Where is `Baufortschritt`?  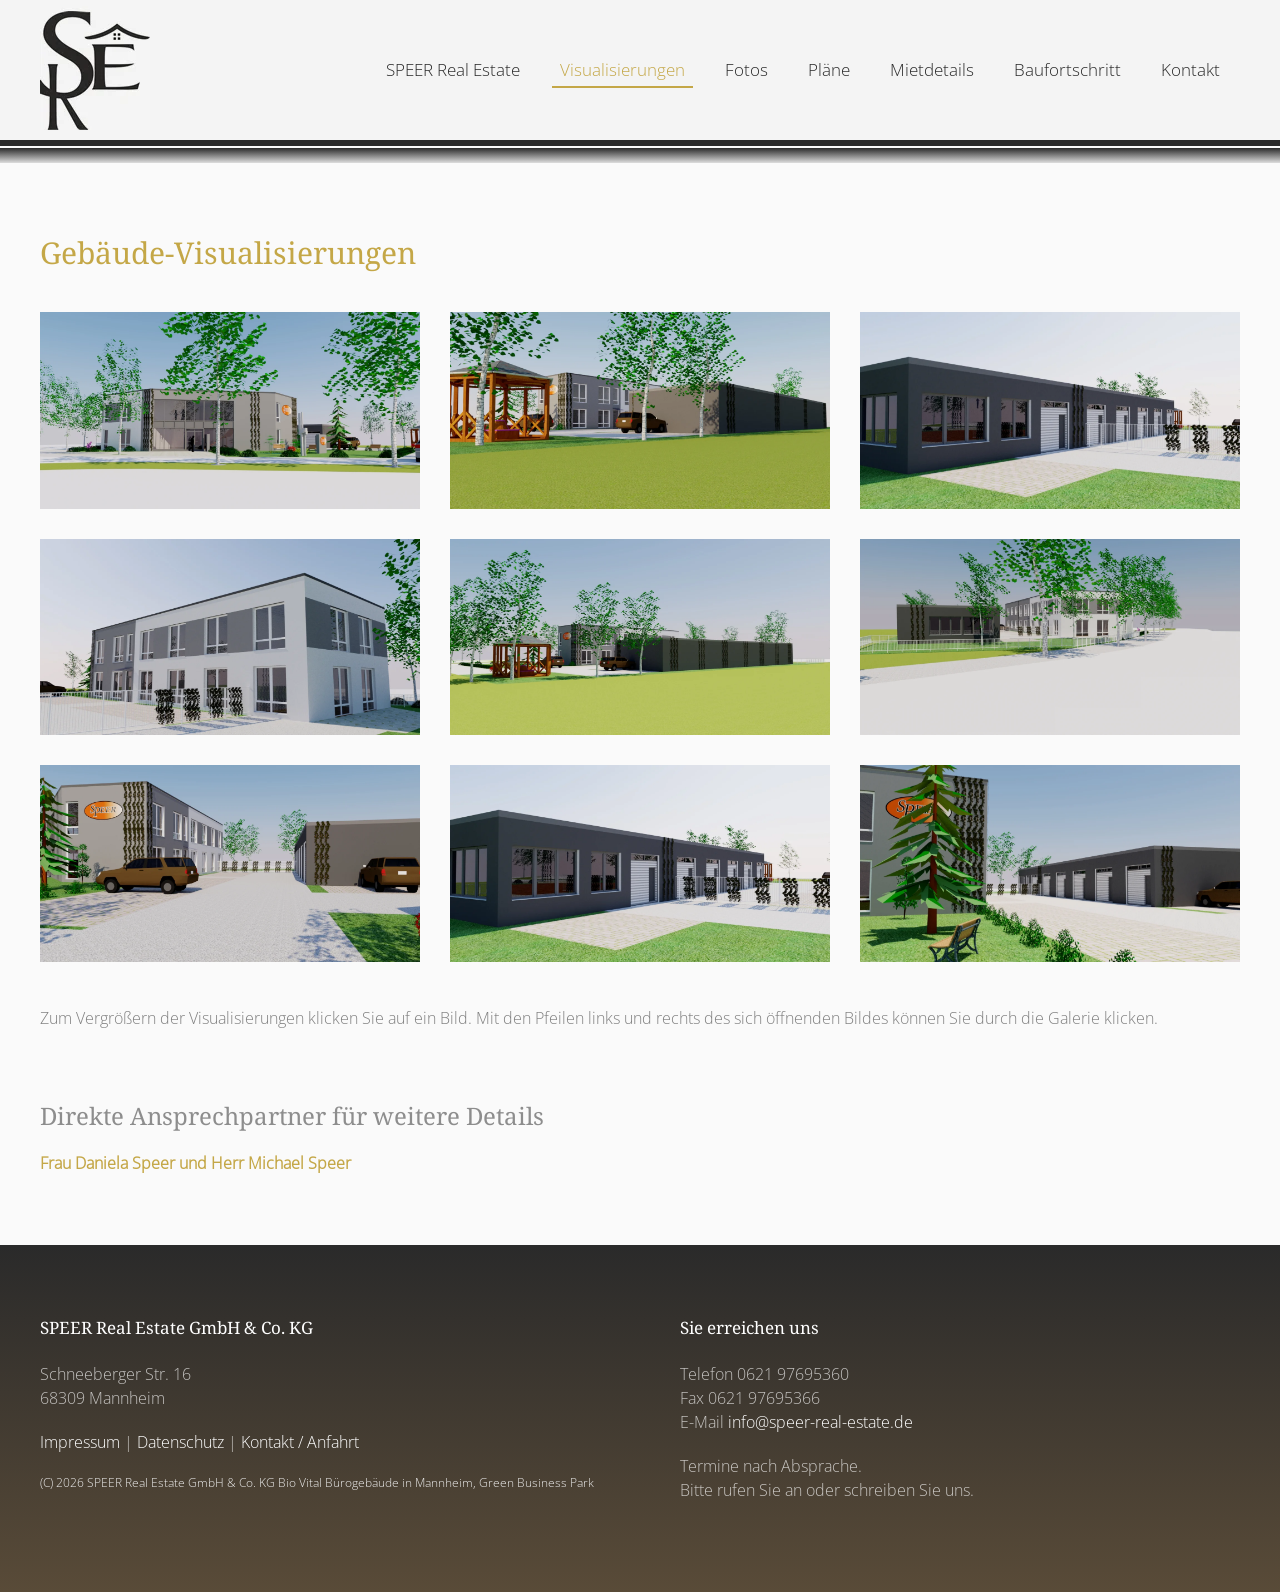 Baufortschritt is located at coordinates (1067, 69).